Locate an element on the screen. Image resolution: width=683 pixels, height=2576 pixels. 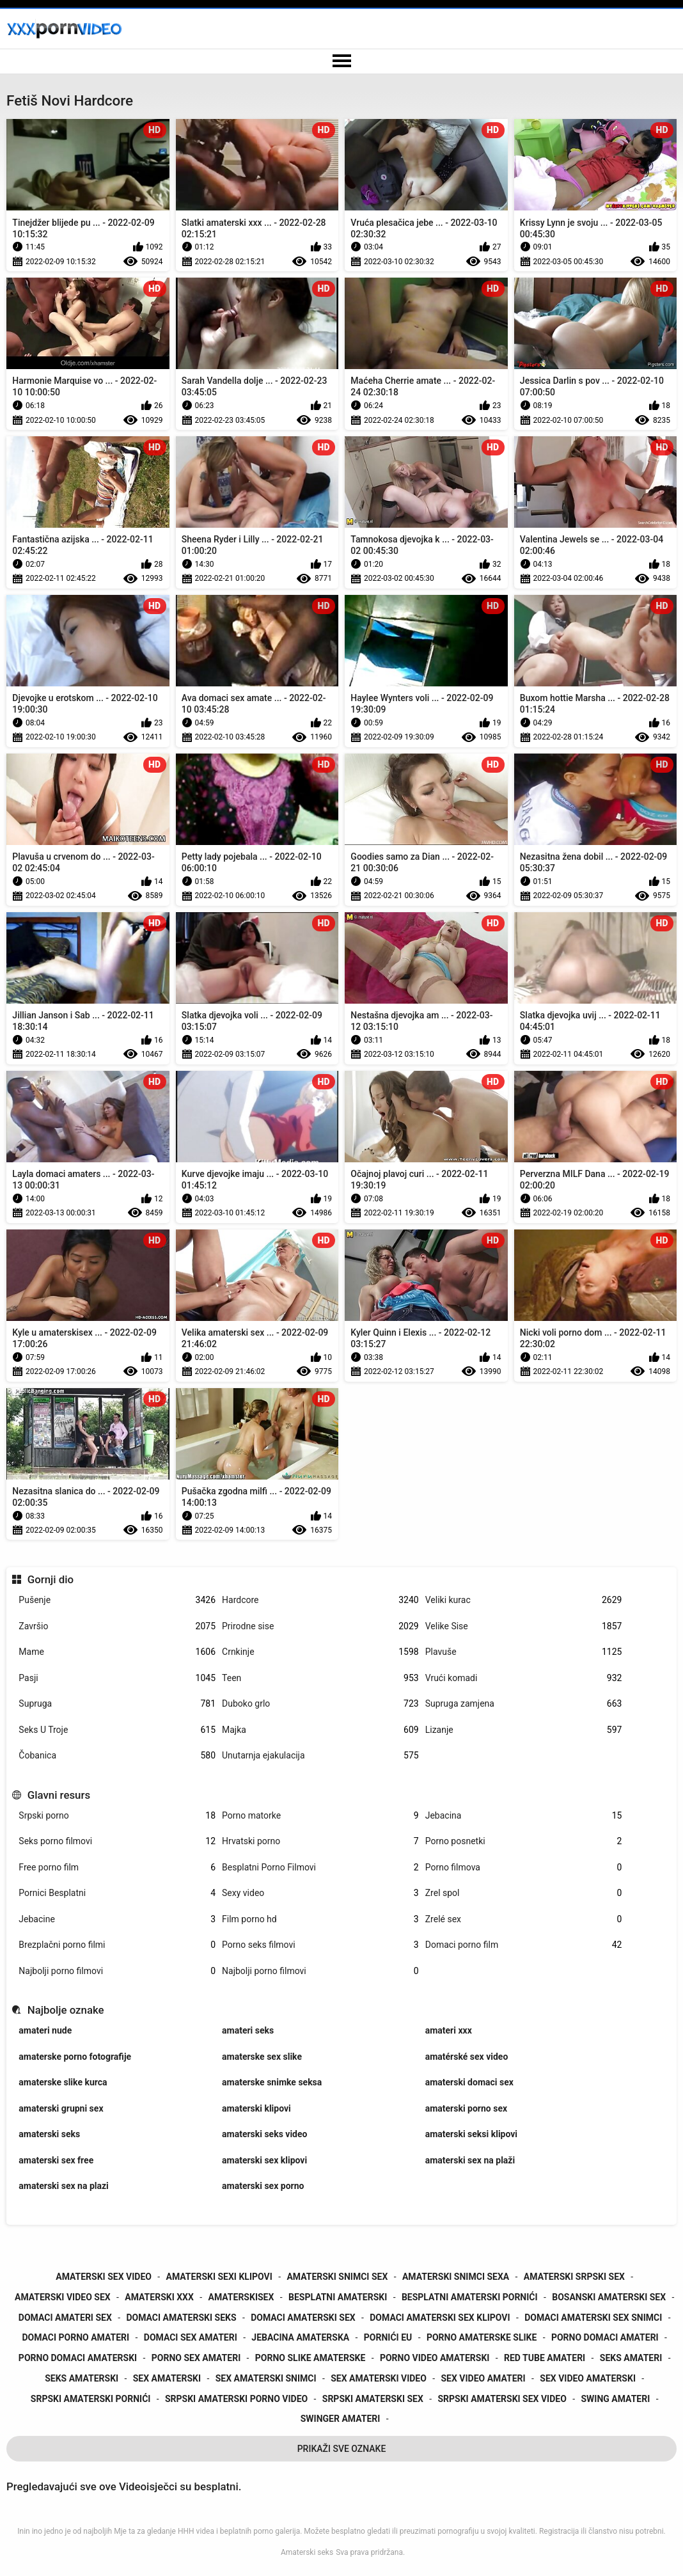
Pasji is located at coordinates (117, 1678).